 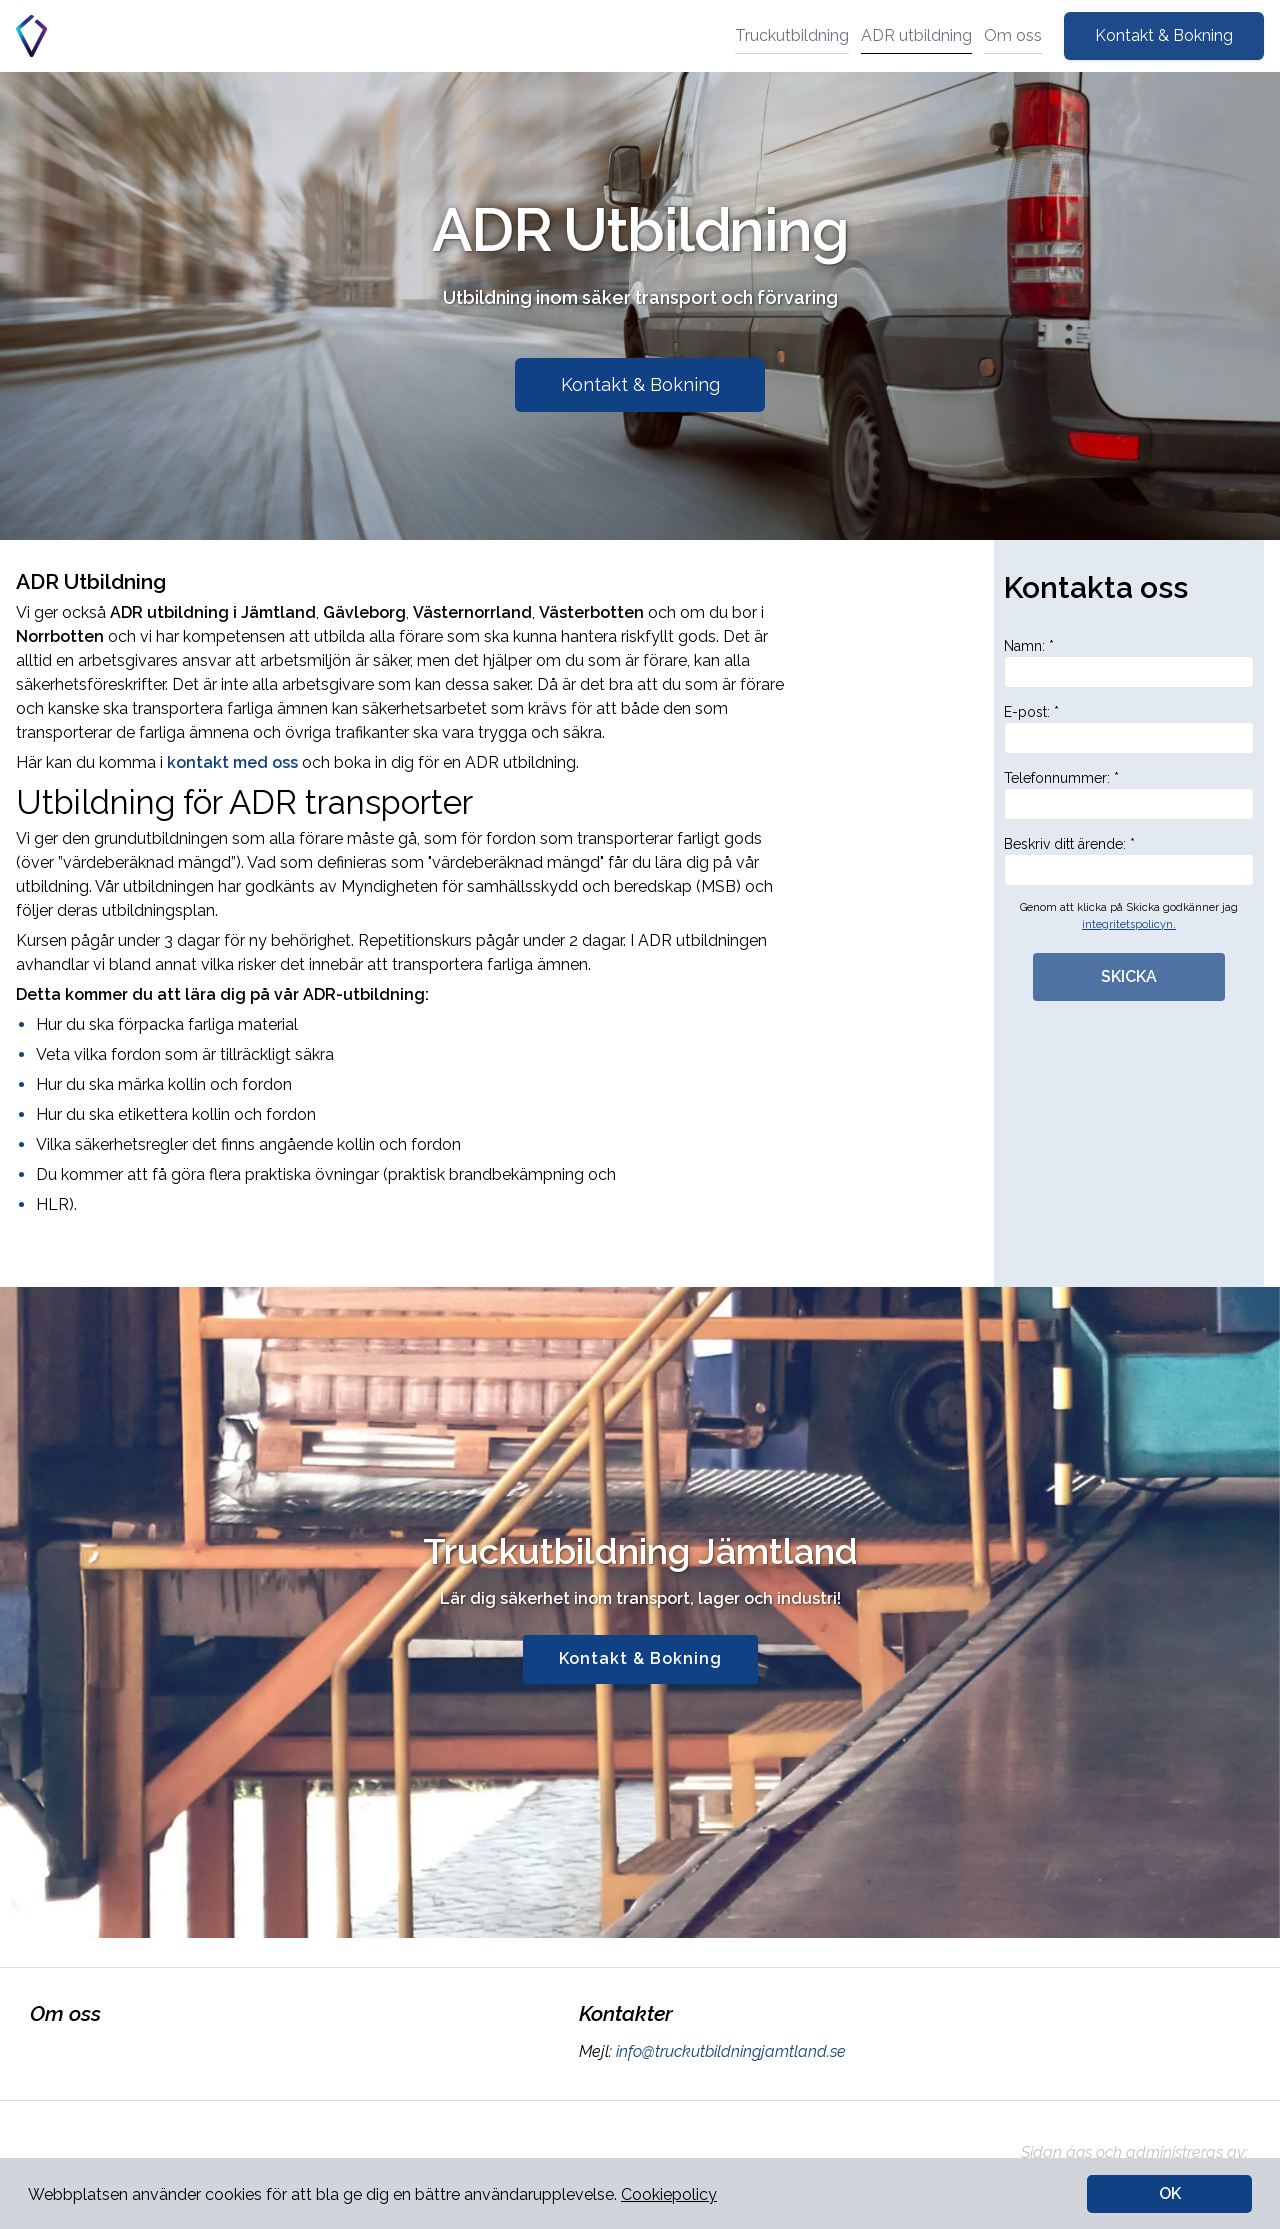 What do you see at coordinates (1129, 861) in the screenshot?
I see `Beskriv ditt ärende: *` at bounding box center [1129, 861].